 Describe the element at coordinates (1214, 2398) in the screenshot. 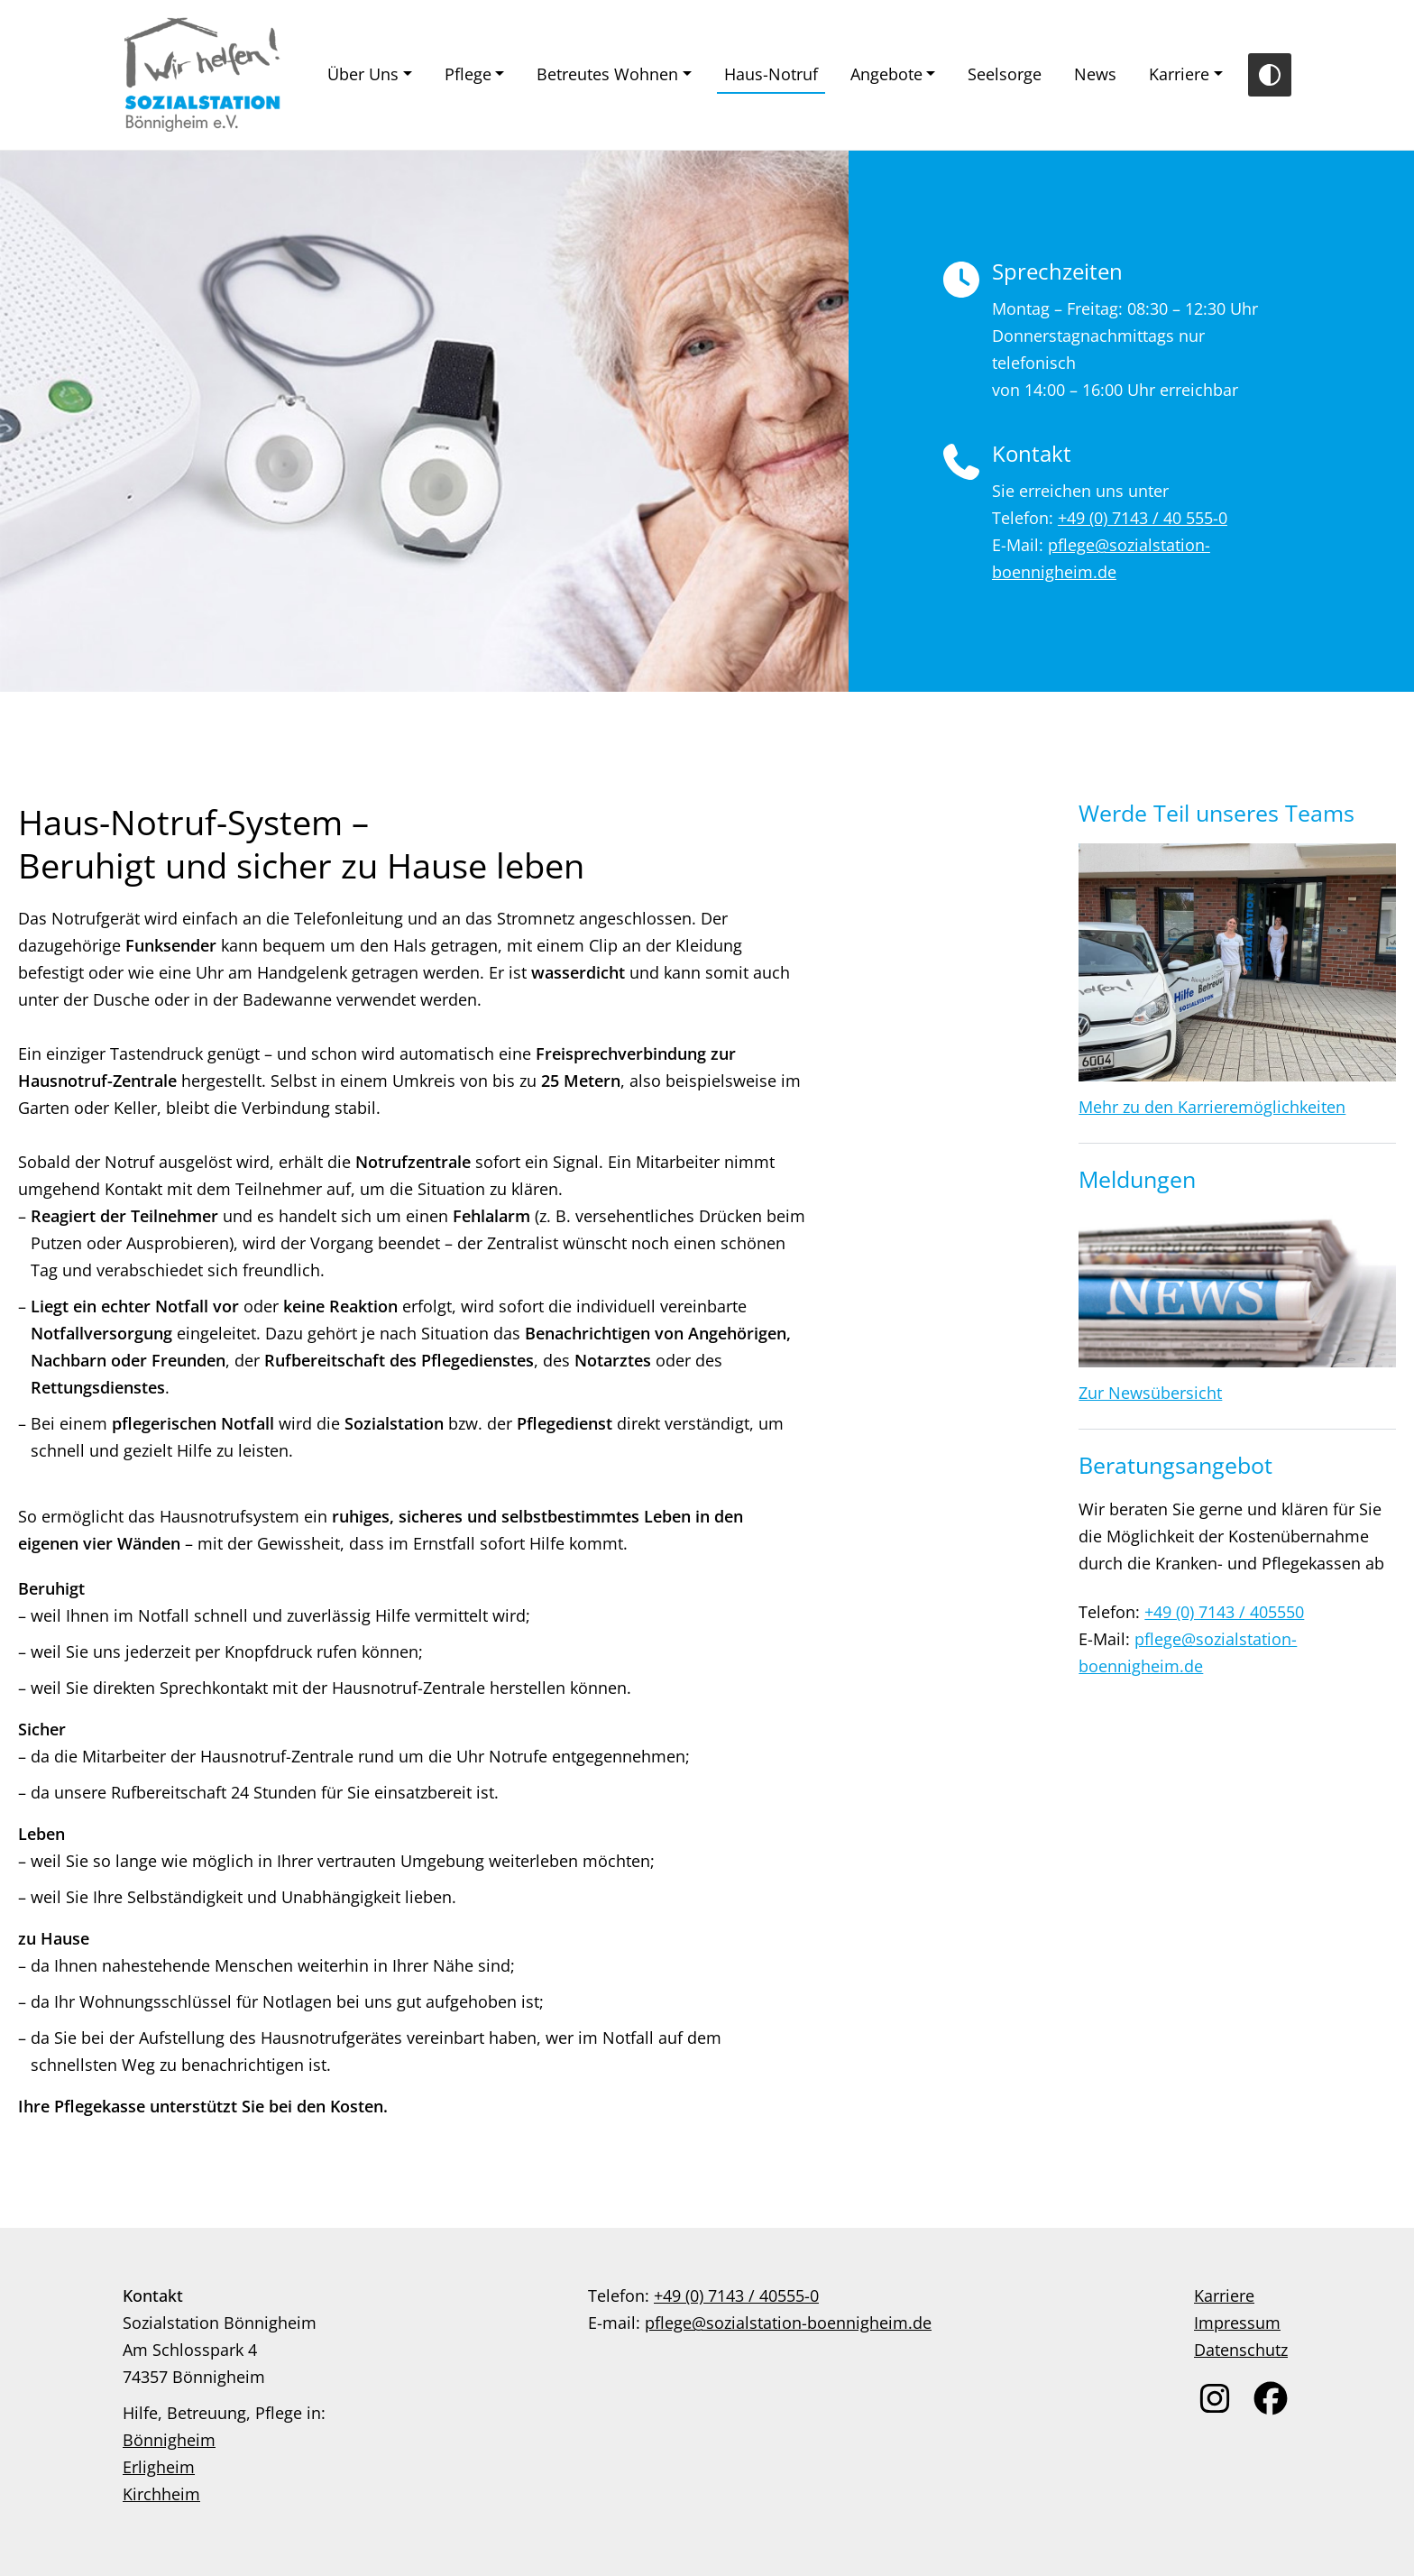

I see `[link zu instagram]` at that location.